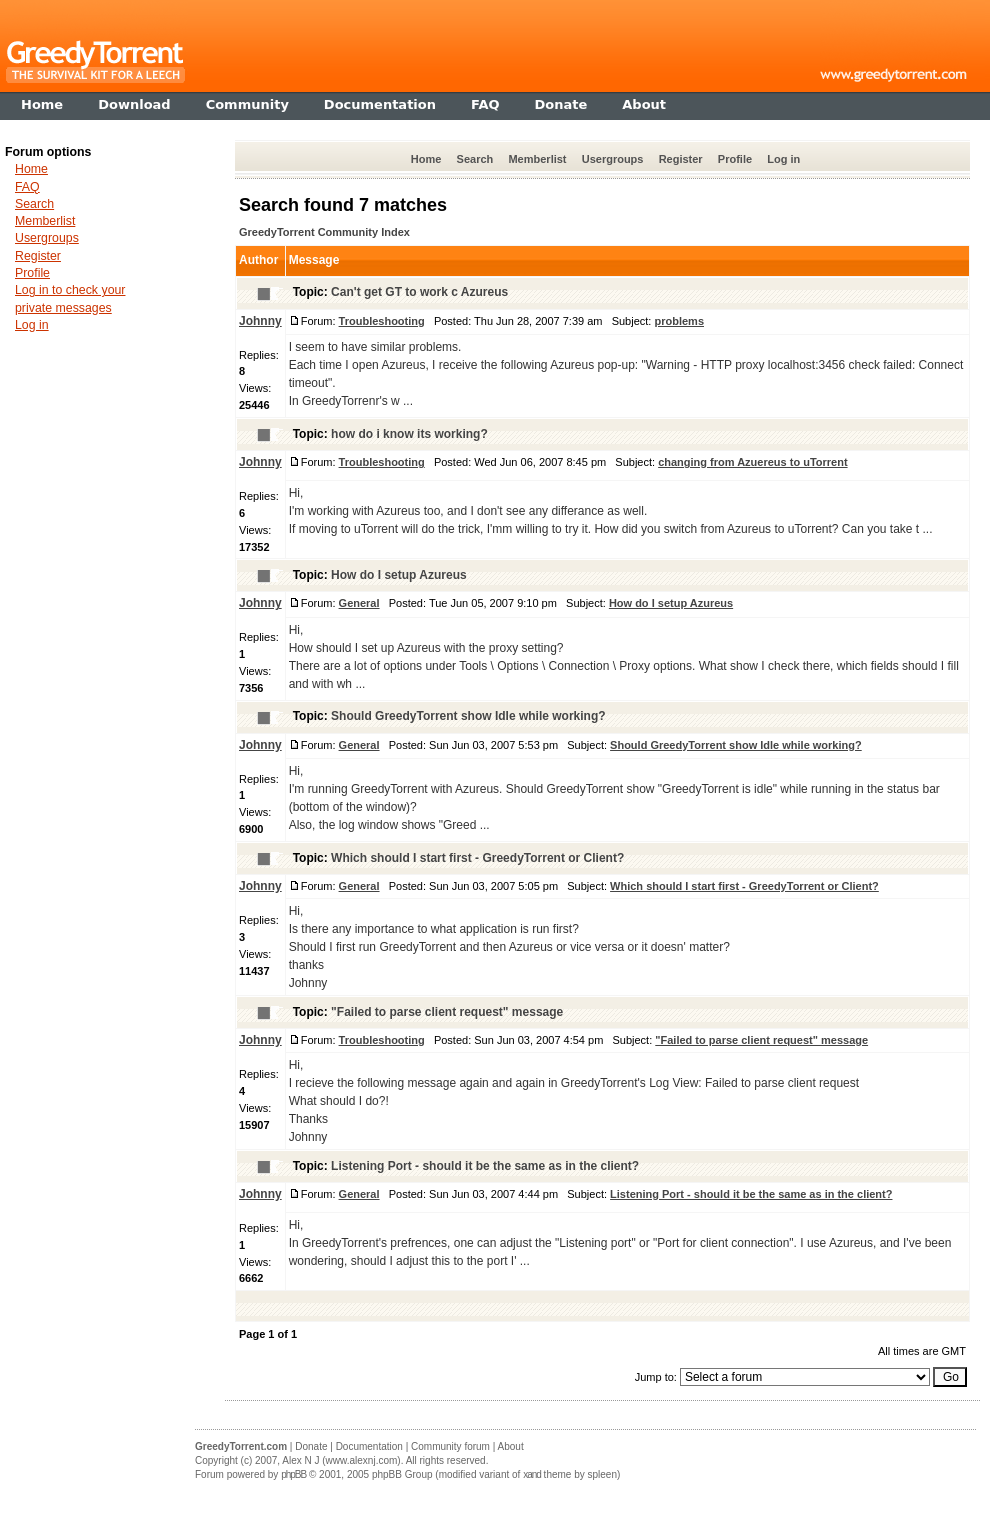 The width and height of the screenshot is (990, 1539). I want to click on FAQ, so click(27, 187).